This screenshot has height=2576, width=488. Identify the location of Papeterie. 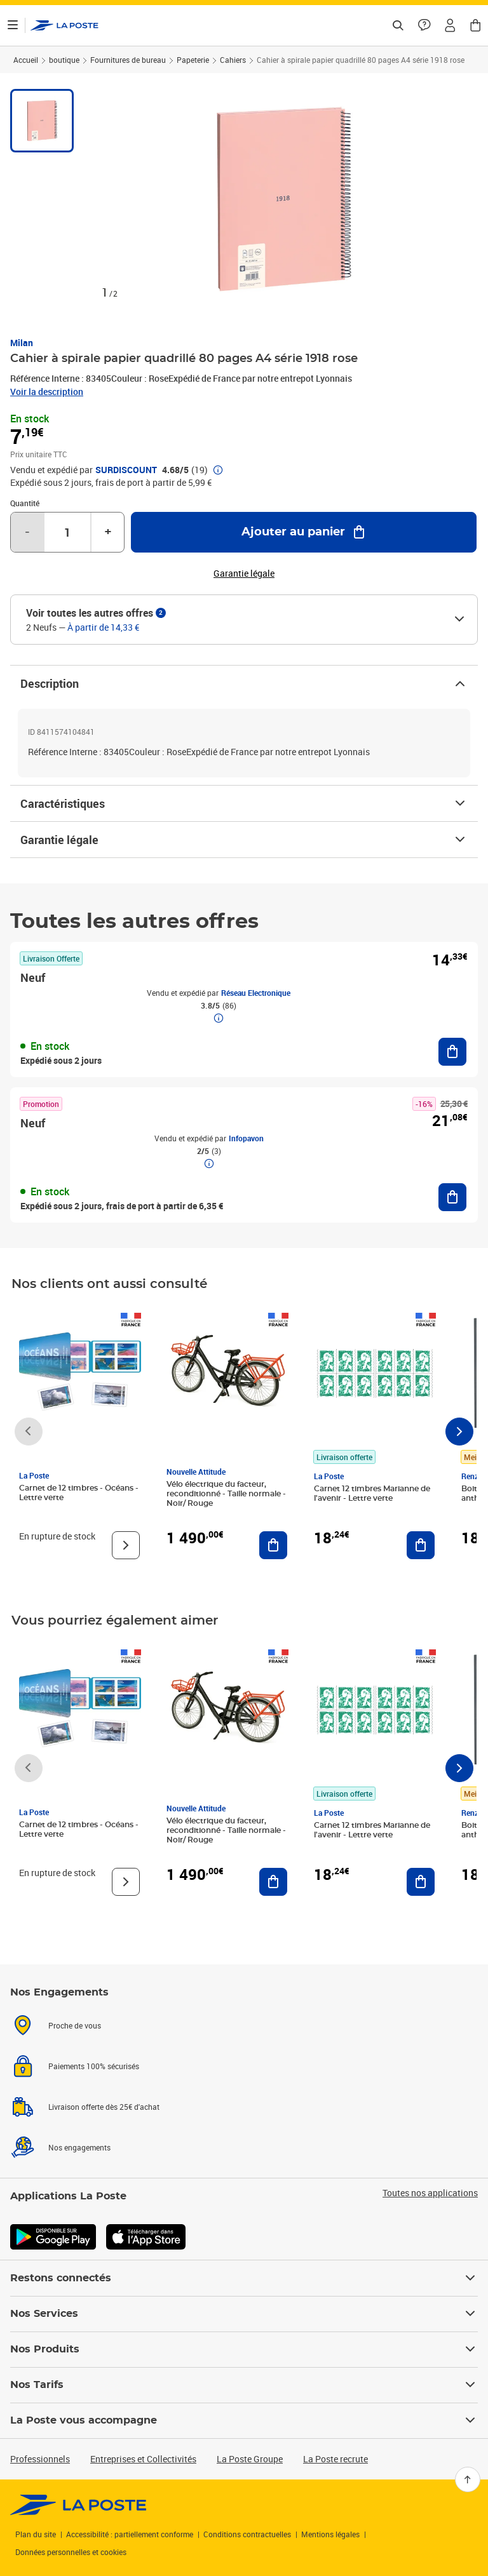
(193, 60).